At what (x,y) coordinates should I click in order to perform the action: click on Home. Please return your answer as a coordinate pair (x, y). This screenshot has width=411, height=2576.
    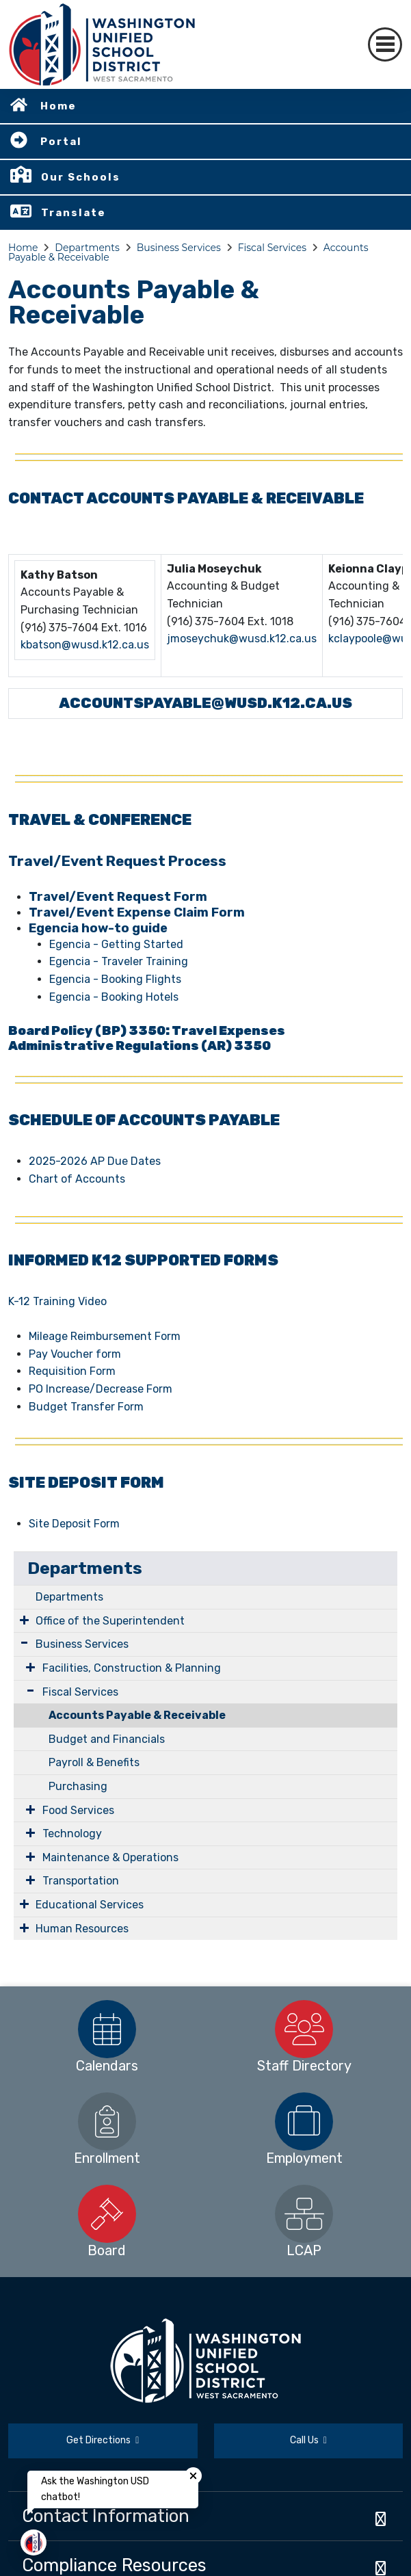
    Looking at the image, I should click on (58, 106).